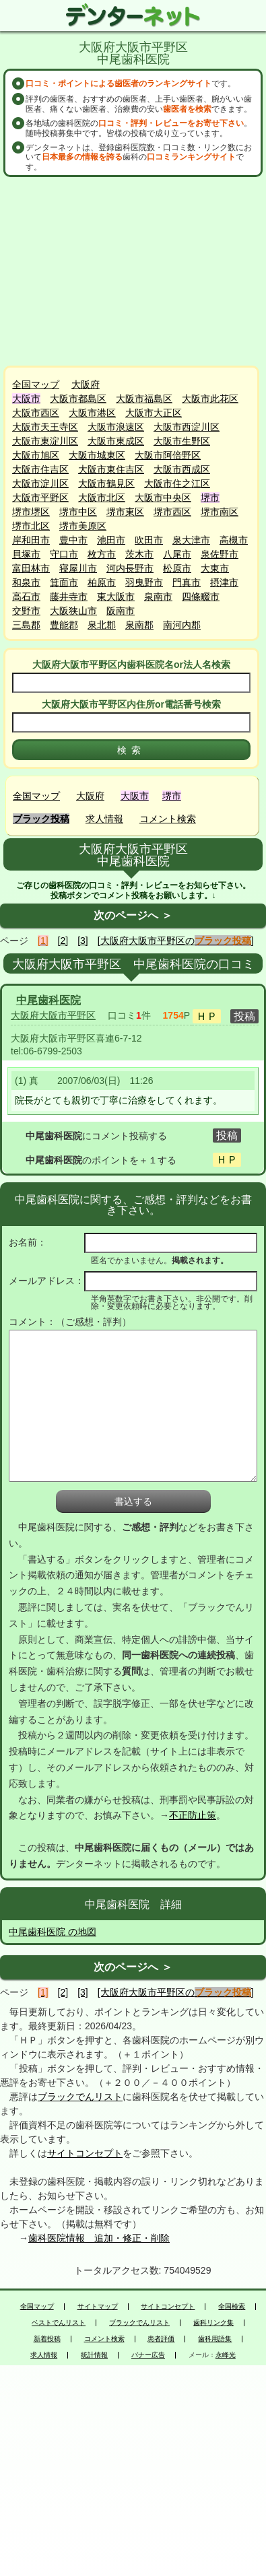 The image size is (266, 2576). I want to click on [Advertisement], so click(134, 271).